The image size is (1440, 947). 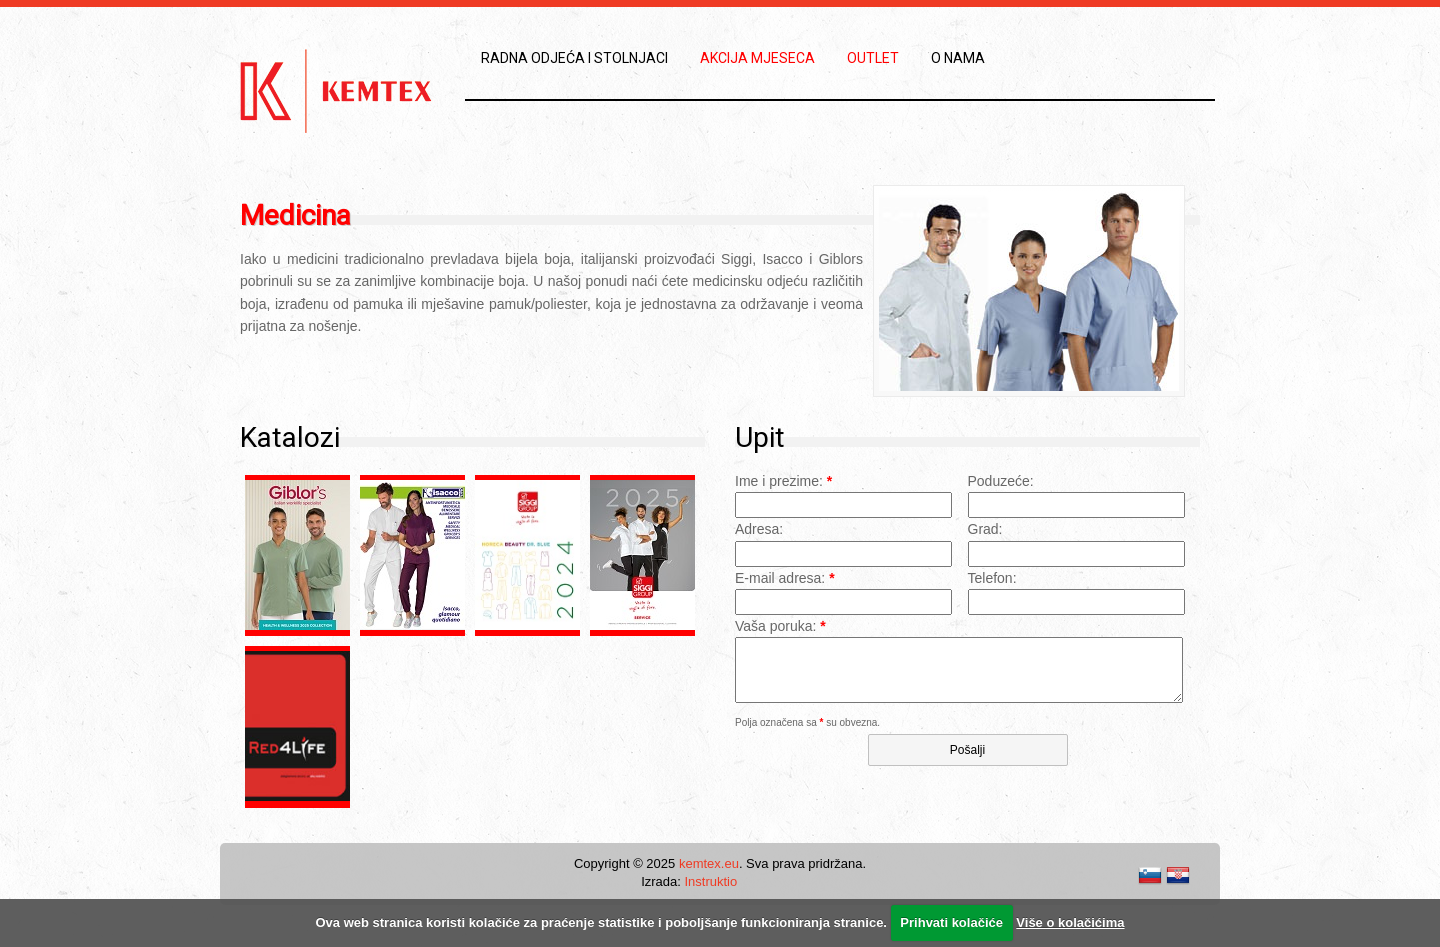 What do you see at coordinates (710, 881) in the screenshot?
I see `Instruktio` at bounding box center [710, 881].